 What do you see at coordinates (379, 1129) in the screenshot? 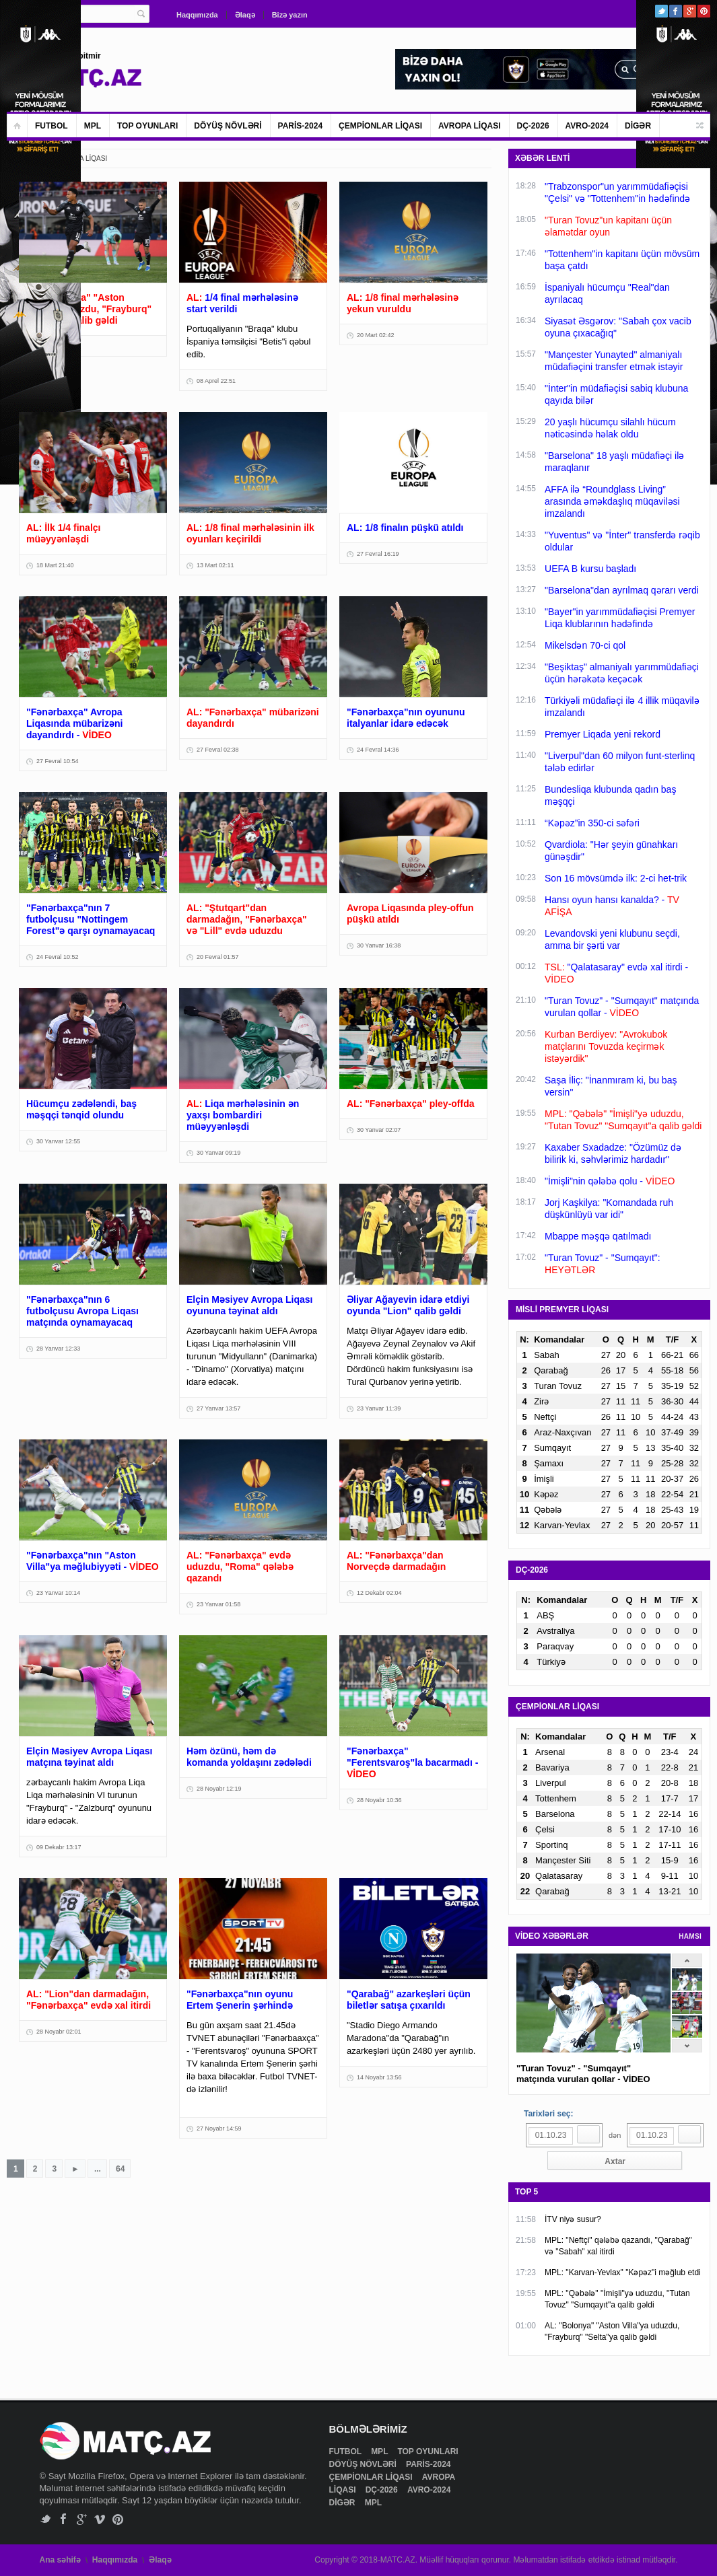
I see `30 Yanvar 02:07` at bounding box center [379, 1129].